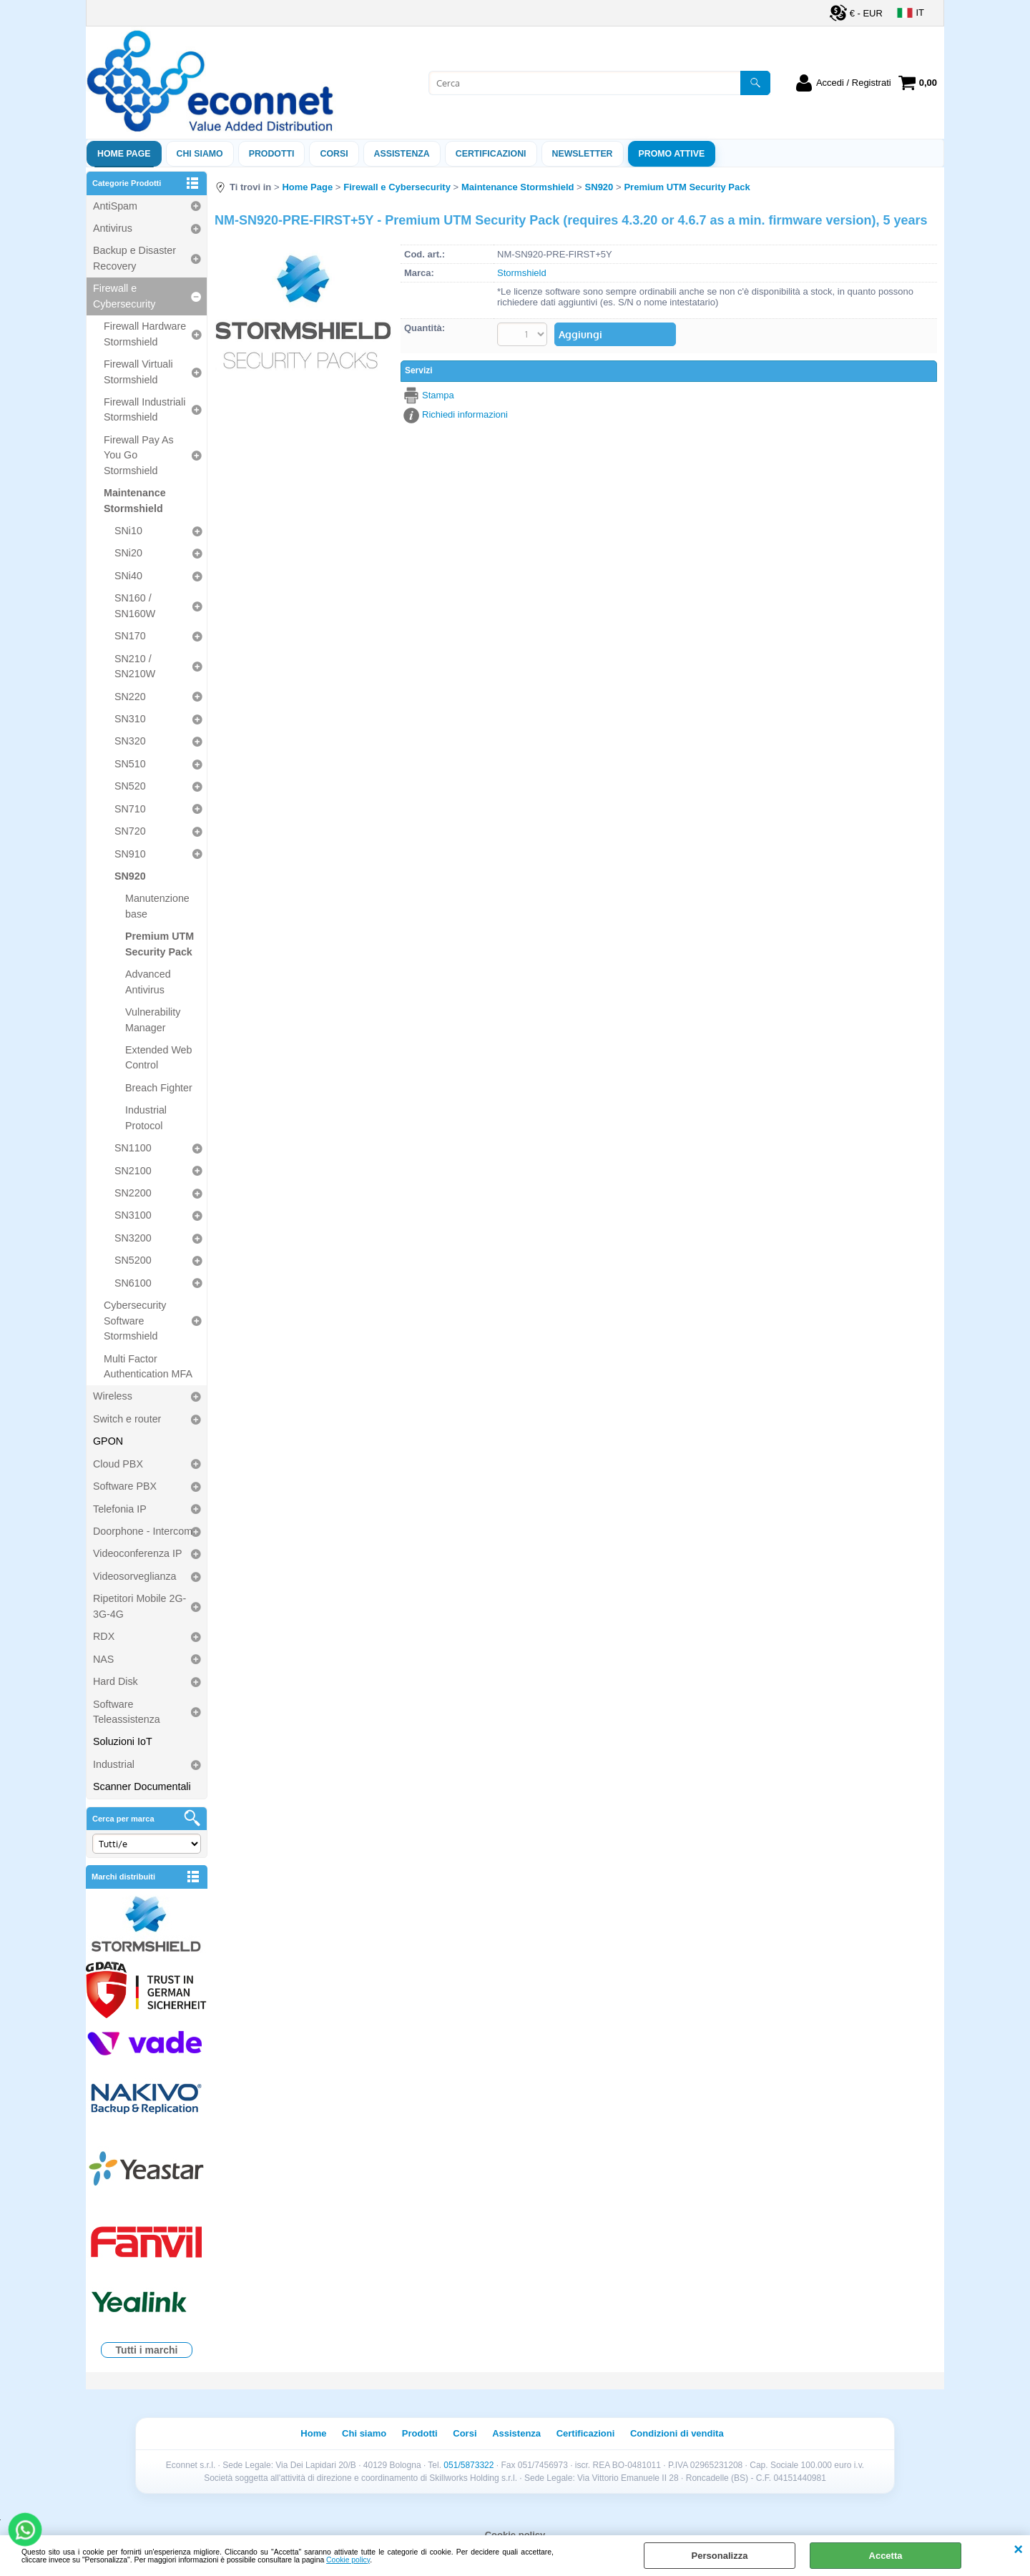 The width and height of the screenshot is (1030, 2576). What do you see at coordinates (272, 154) in the screenshot?
I see `Prodotti` at bounding box center [272, 154].